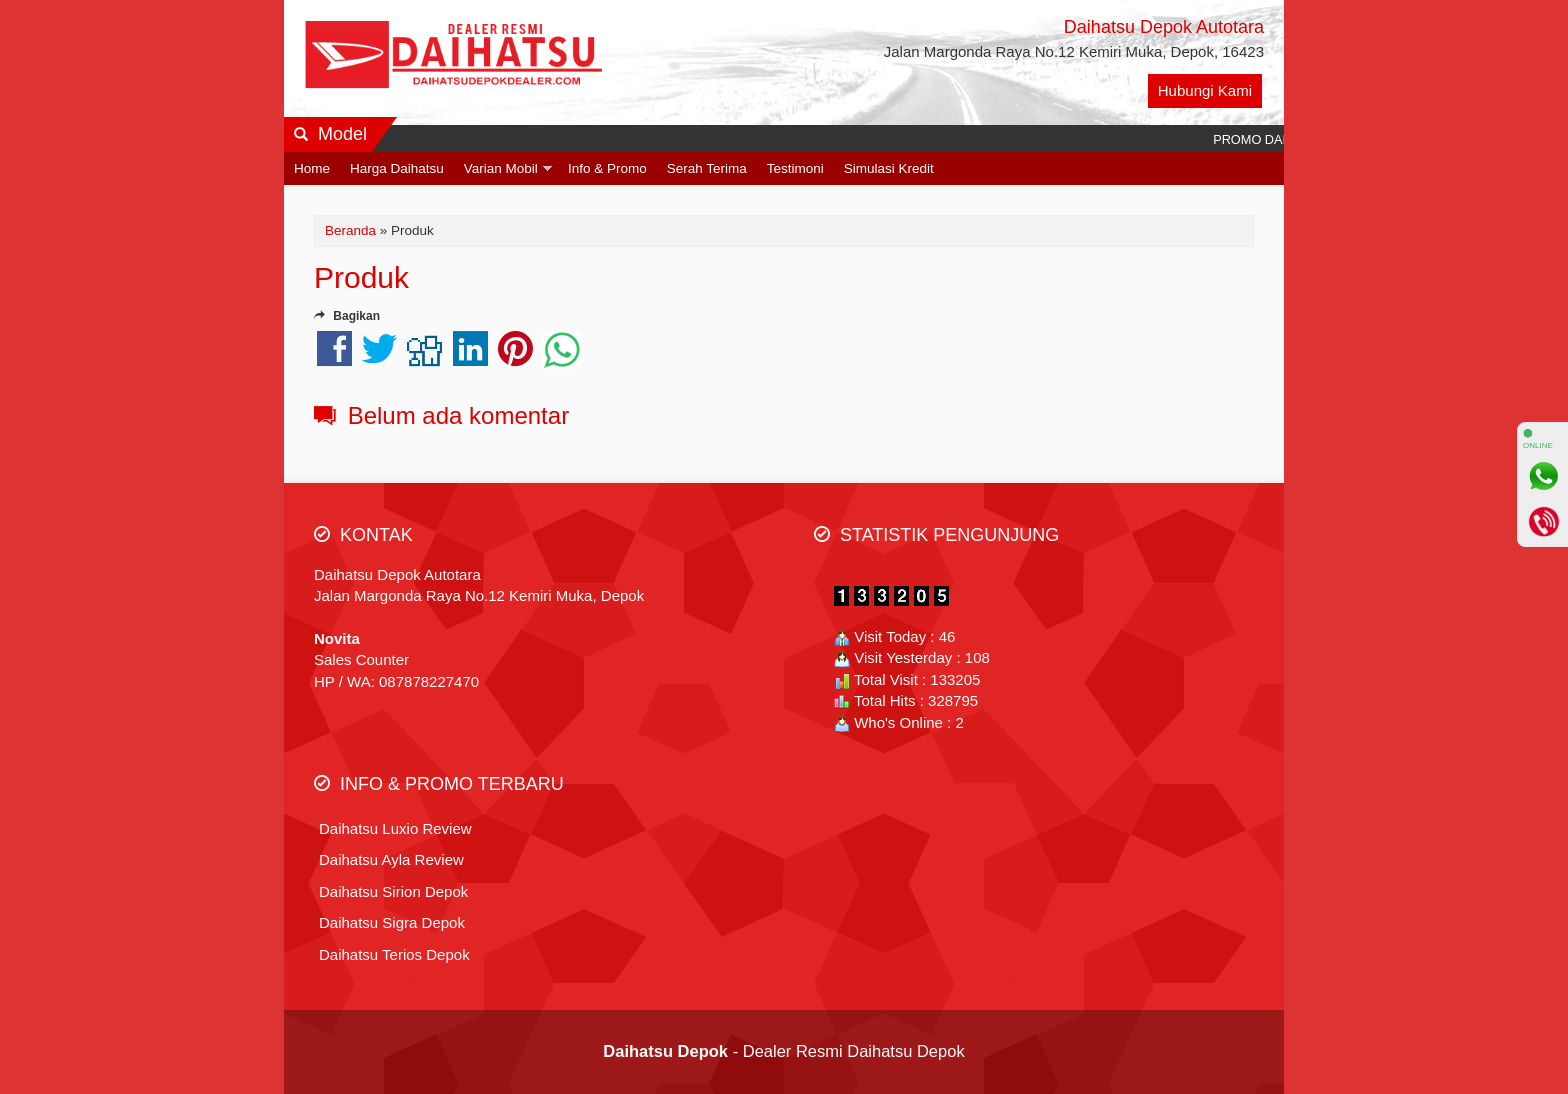 This screenshot has height=1094, width=1568. Describe the element at coordinates (391, 859) in the screenshot. I see `Daihatsu Ayla Review` at that location.